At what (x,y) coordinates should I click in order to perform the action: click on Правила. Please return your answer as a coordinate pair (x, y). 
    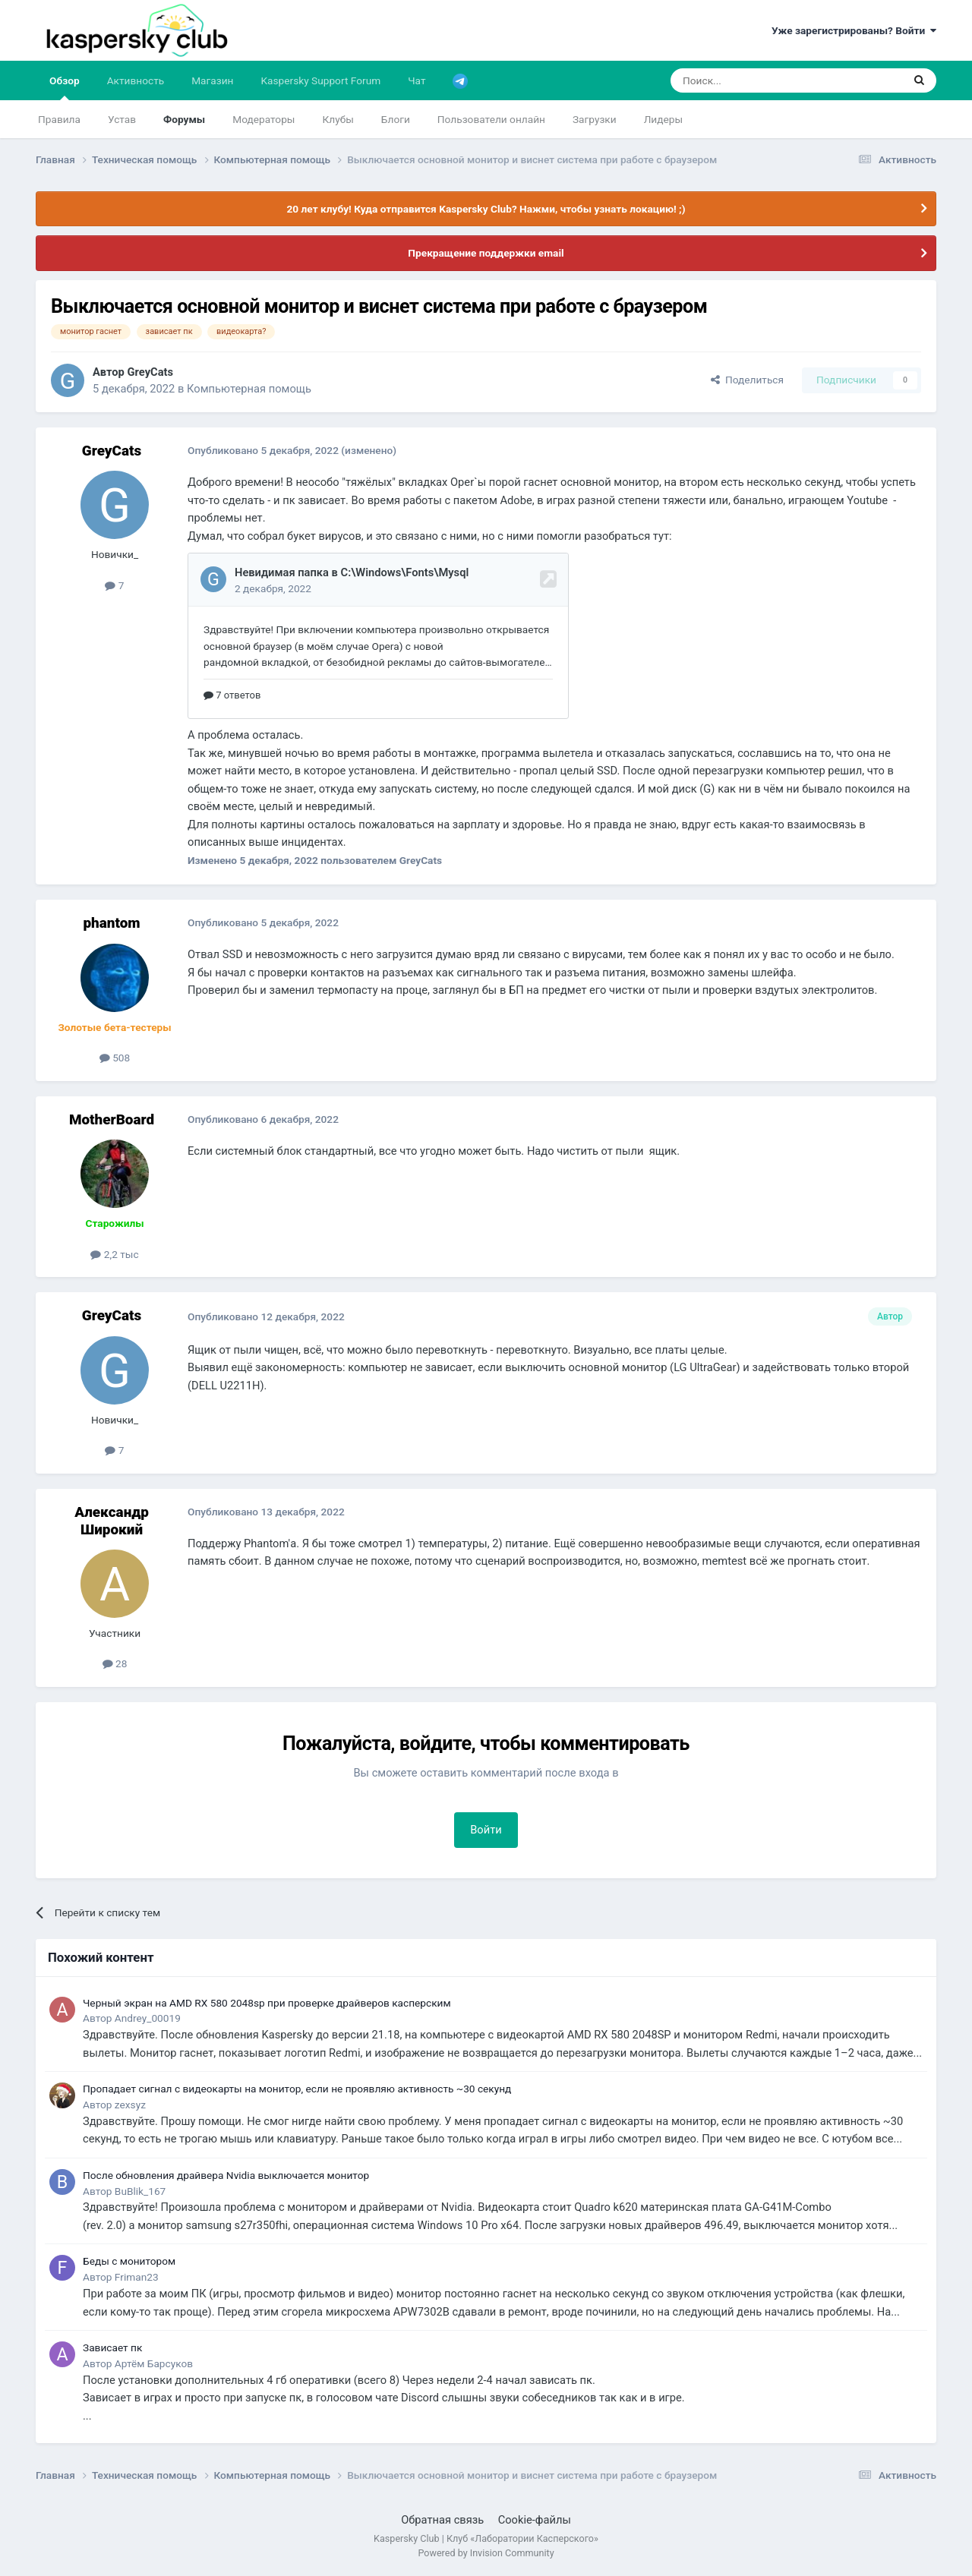
    Looking at the image, I should click on (59, 119).